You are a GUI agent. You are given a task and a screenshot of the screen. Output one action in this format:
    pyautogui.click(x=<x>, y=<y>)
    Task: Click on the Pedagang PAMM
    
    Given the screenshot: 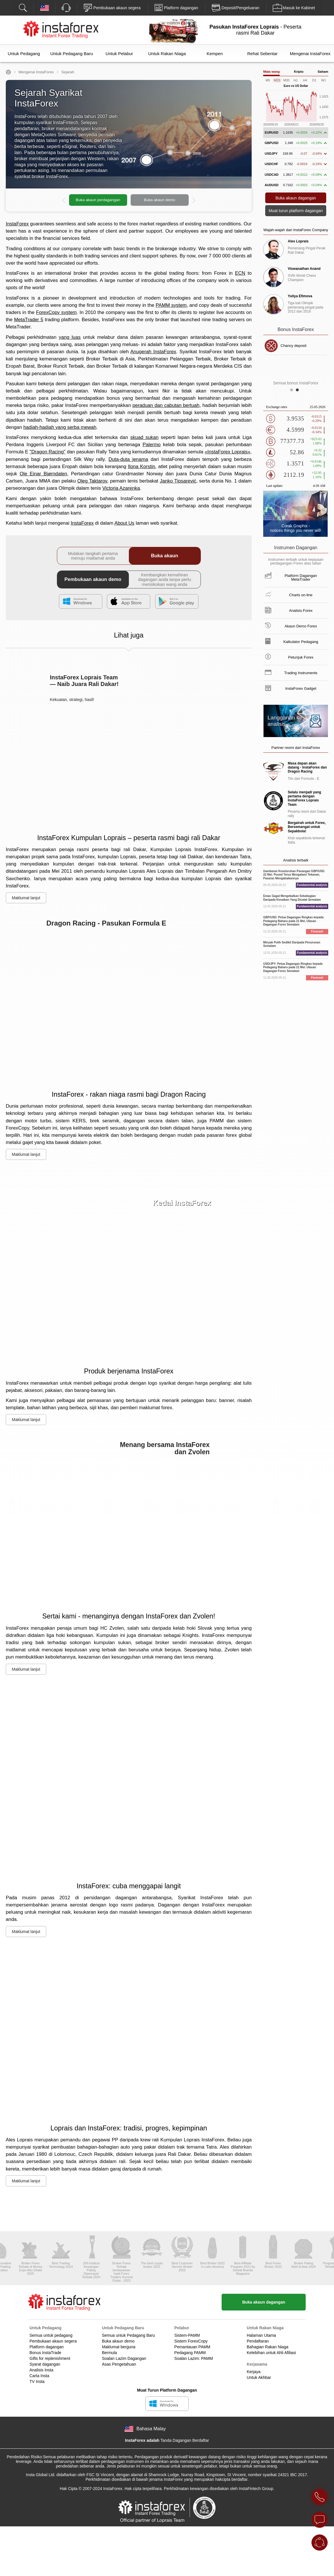 What is the action you would take?
    pyautogui.click(x=190, y=2352)
    